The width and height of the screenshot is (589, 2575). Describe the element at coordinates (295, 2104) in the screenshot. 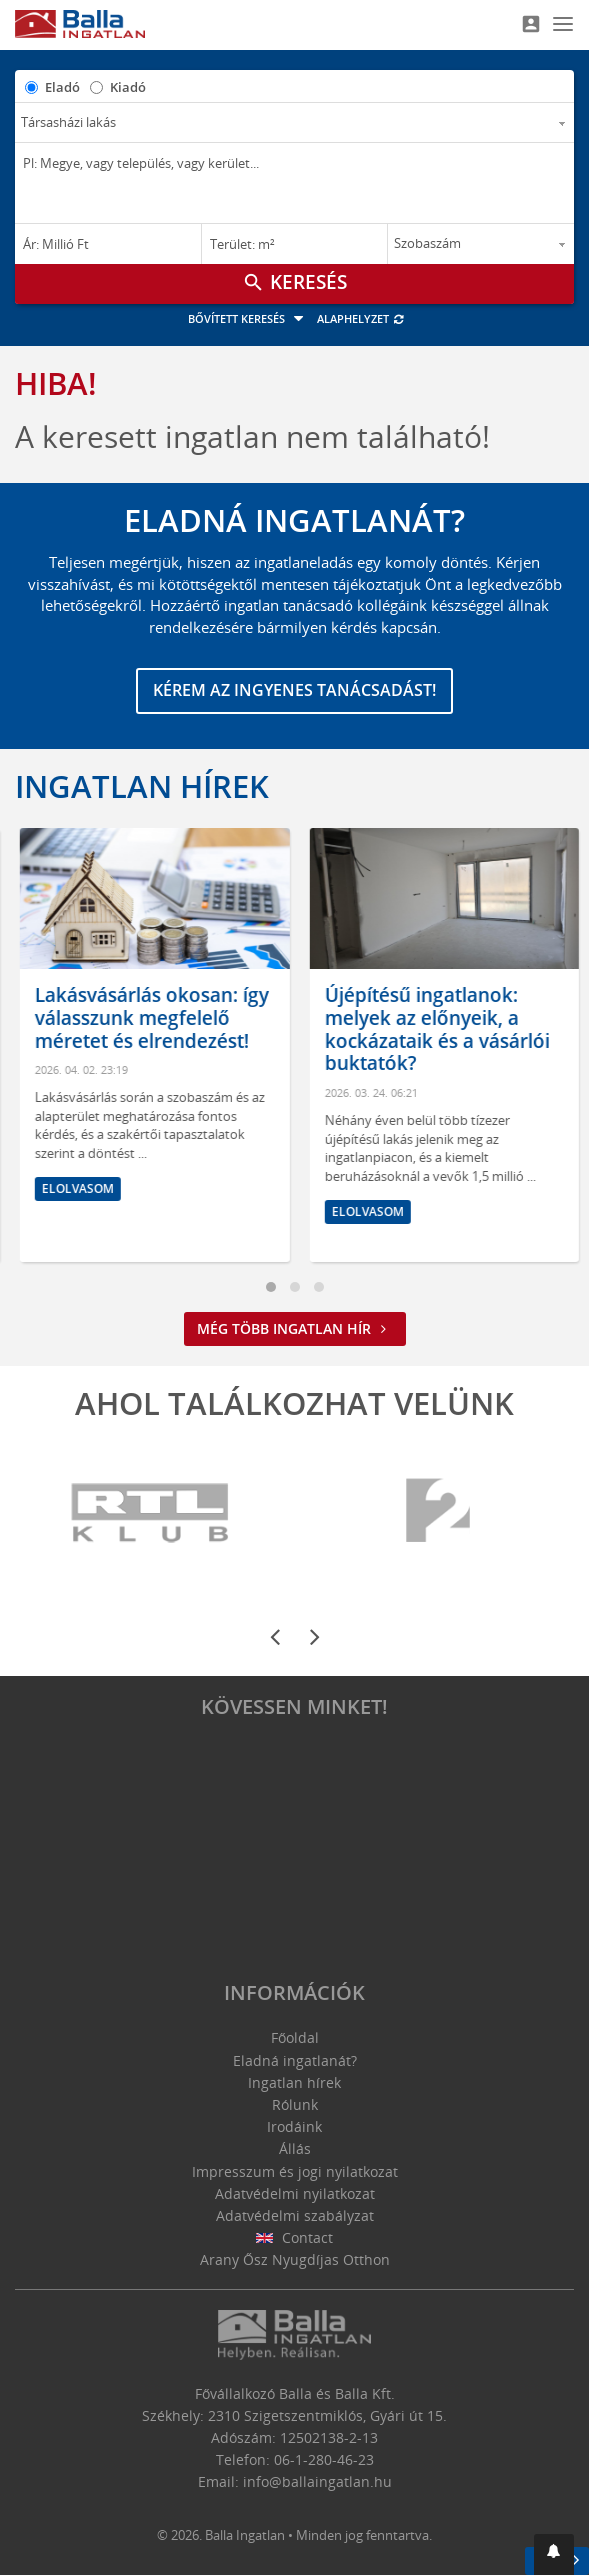

I see `Rólunk` at that location.